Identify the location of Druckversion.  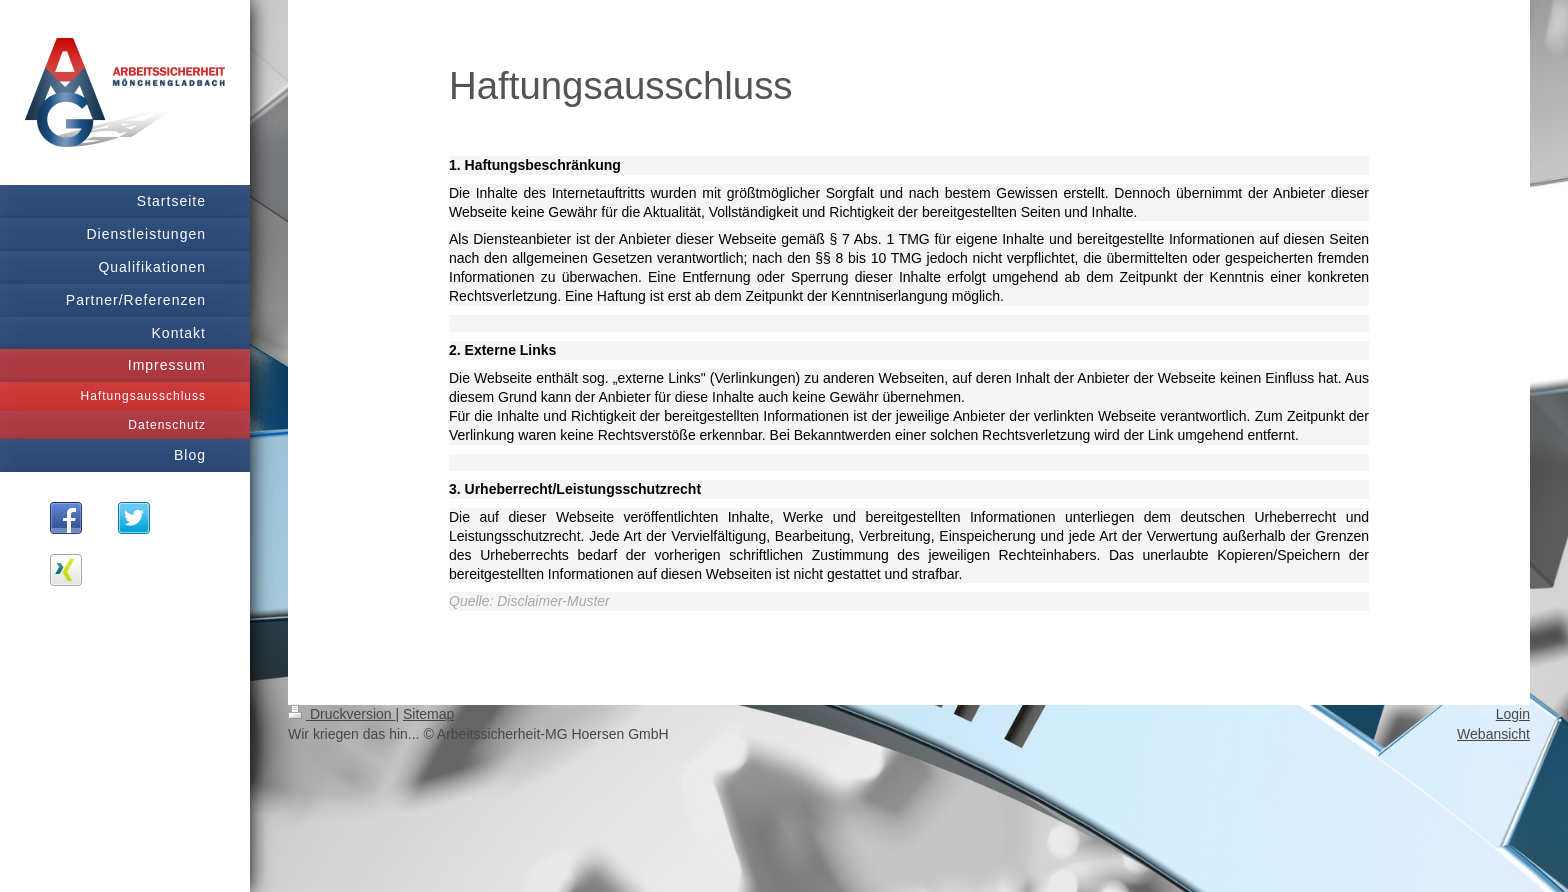
(341, 714).